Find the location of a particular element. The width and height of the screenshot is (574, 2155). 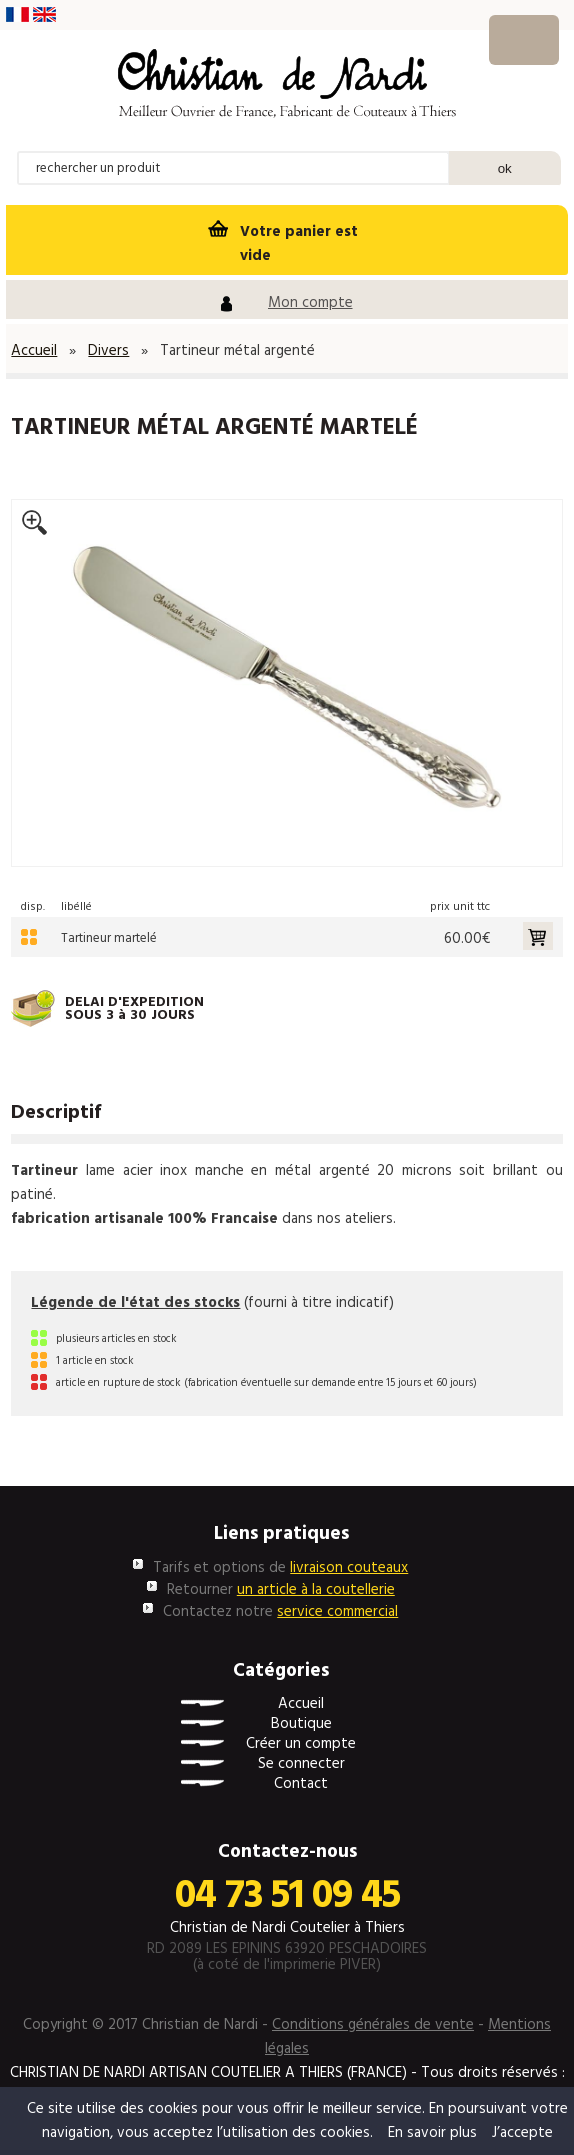

Accueil is located at coordinates (34, 351).